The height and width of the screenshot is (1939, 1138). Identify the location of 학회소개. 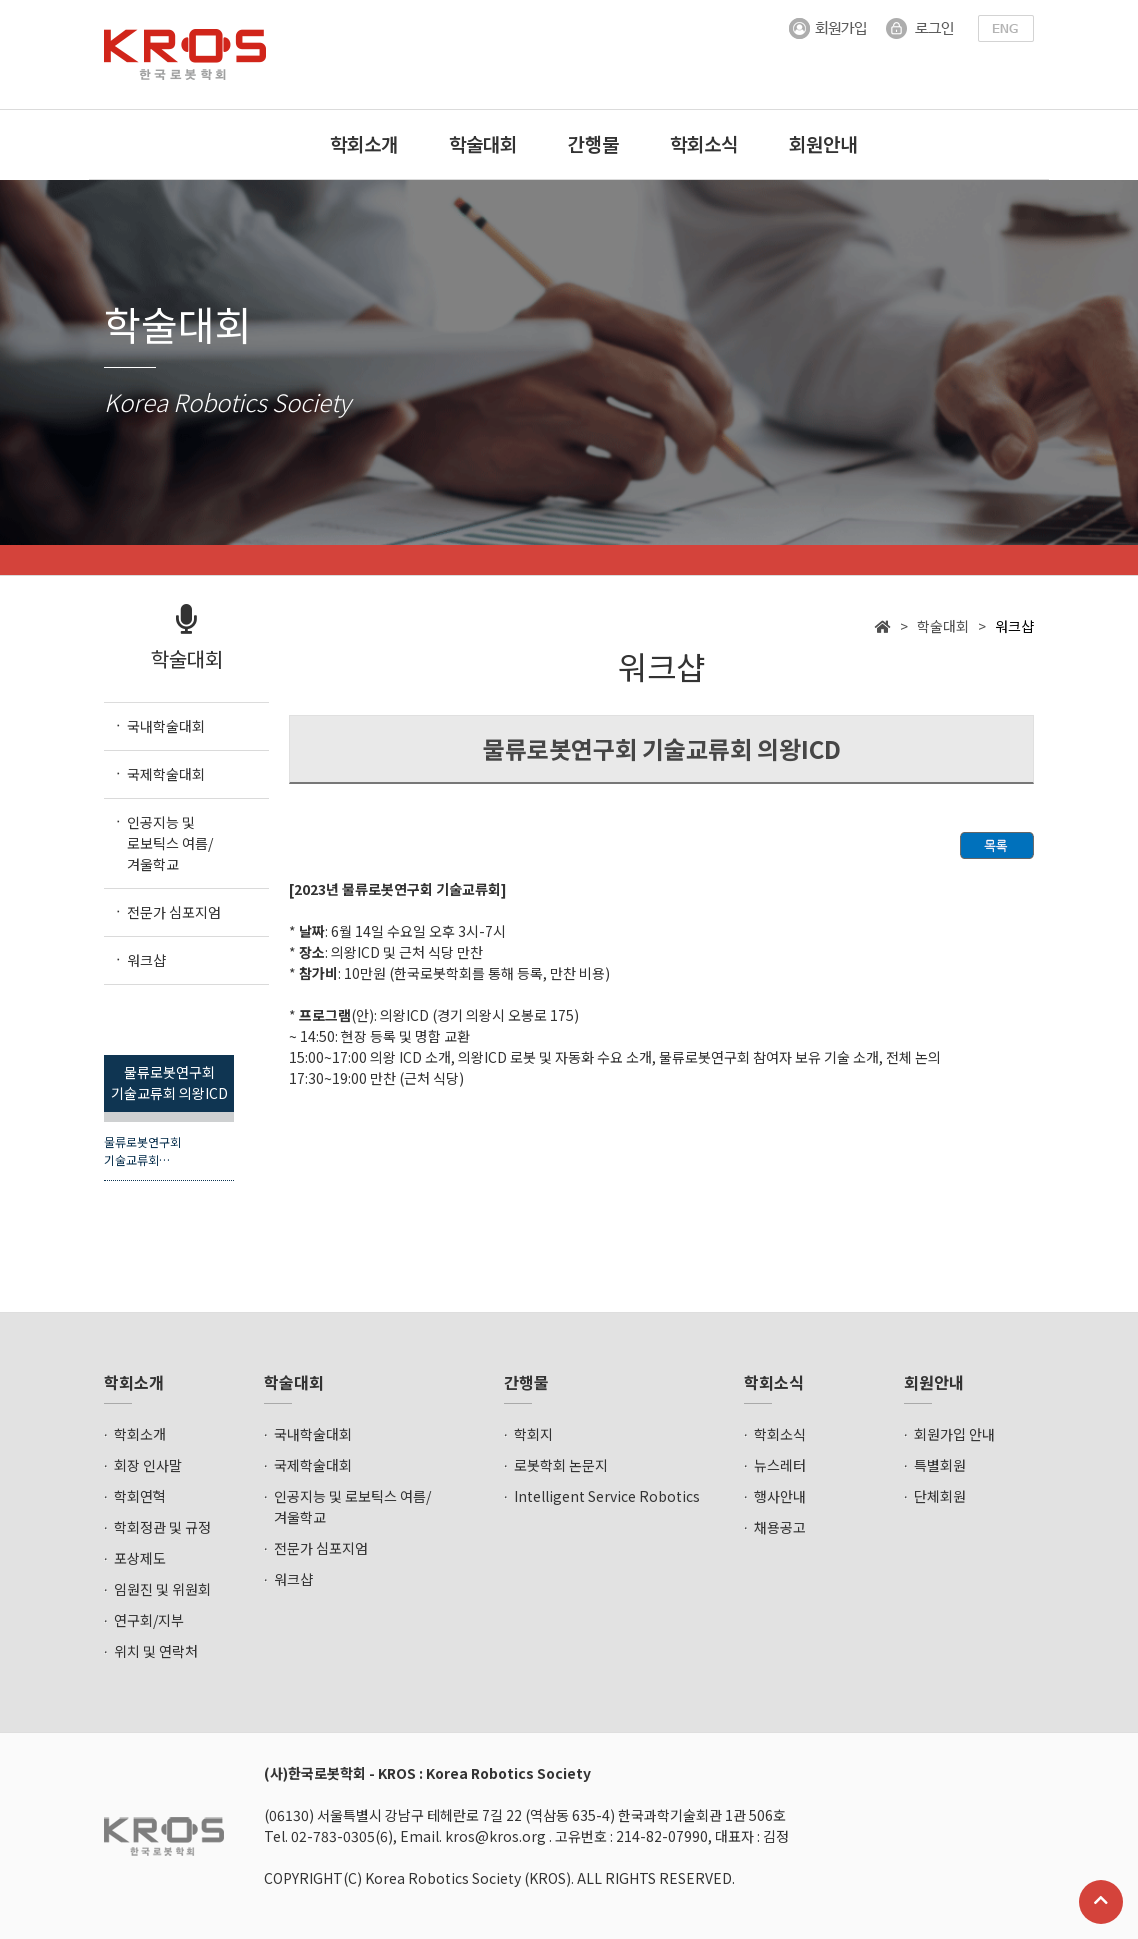
(364, 143).